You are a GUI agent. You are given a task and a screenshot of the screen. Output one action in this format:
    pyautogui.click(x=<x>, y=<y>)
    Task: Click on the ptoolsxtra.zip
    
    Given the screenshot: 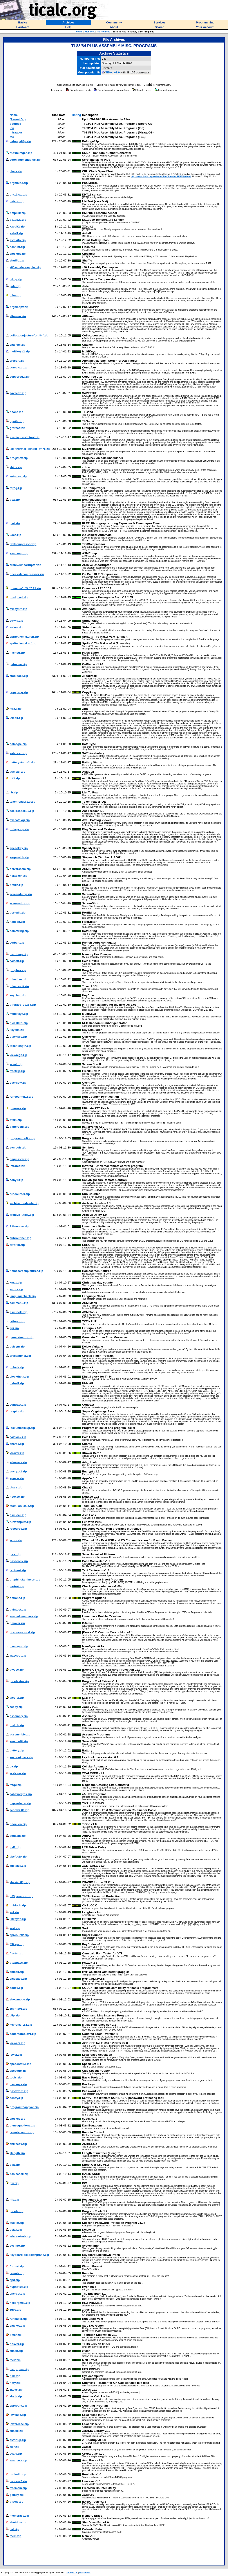 What is the action you would take?
    pyautogui.click(x=19, y=1681)
    